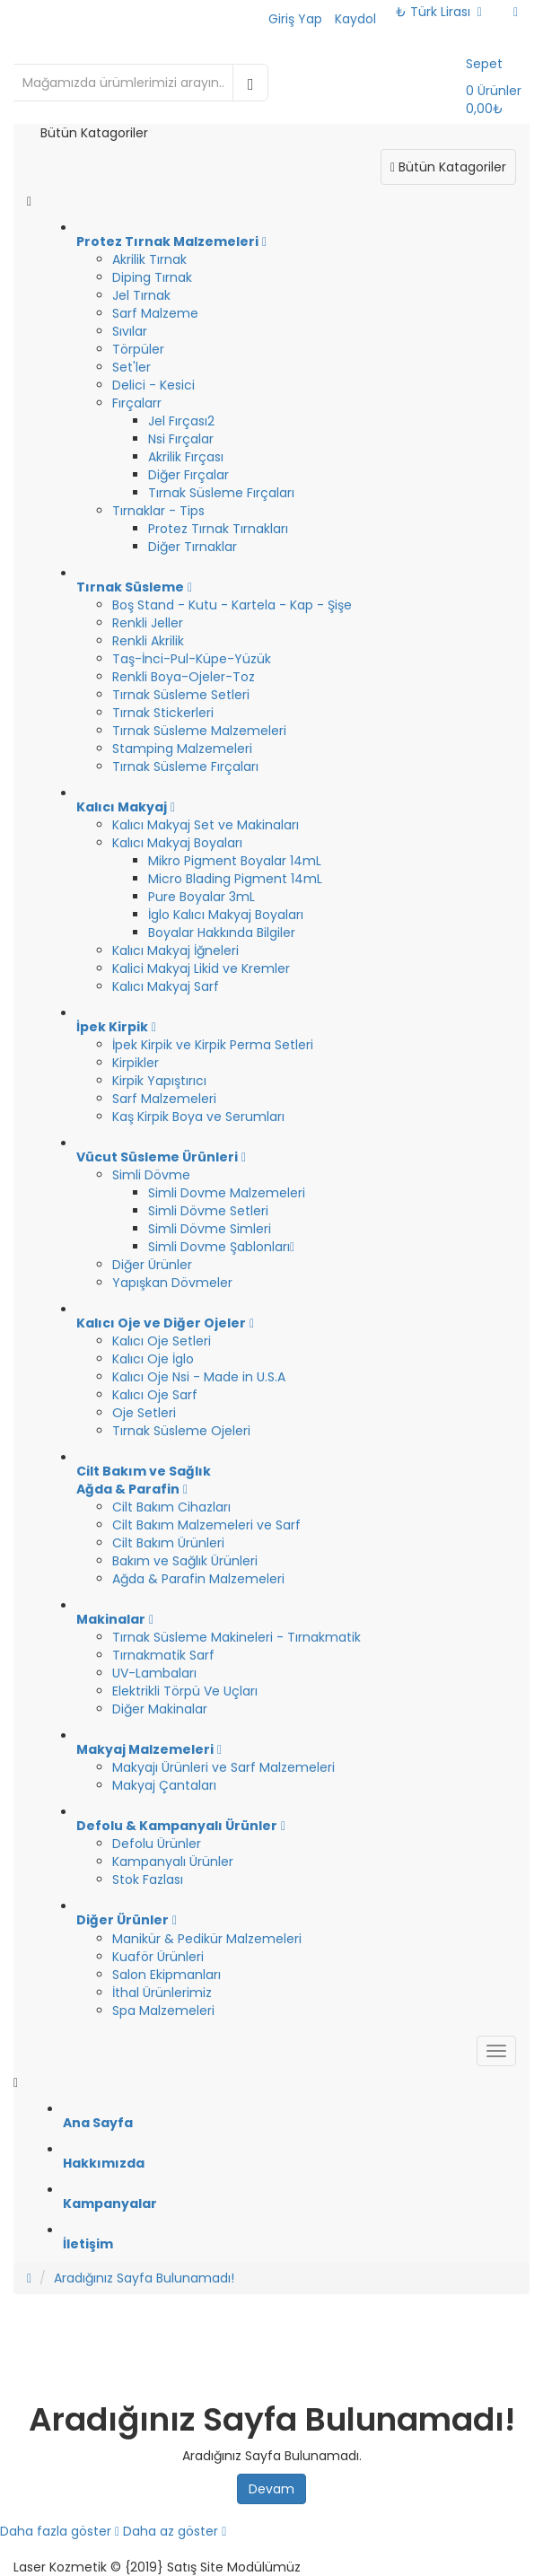 The image size is (543, 2576). What do you see at coordinates (232, 605) in the screenshot?
I see `Boş Stand - Kutu - Kartela - Kap - Şişe` at bounding box center [232, 605].